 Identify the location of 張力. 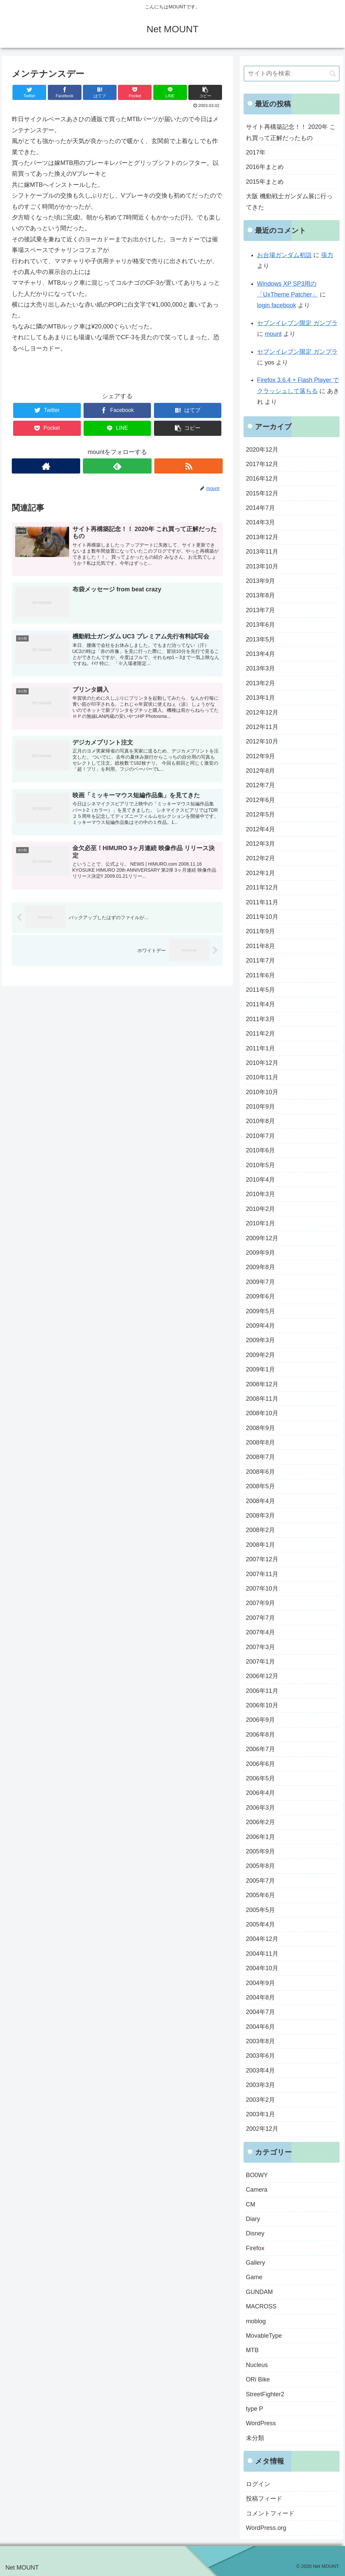
(327, 255).